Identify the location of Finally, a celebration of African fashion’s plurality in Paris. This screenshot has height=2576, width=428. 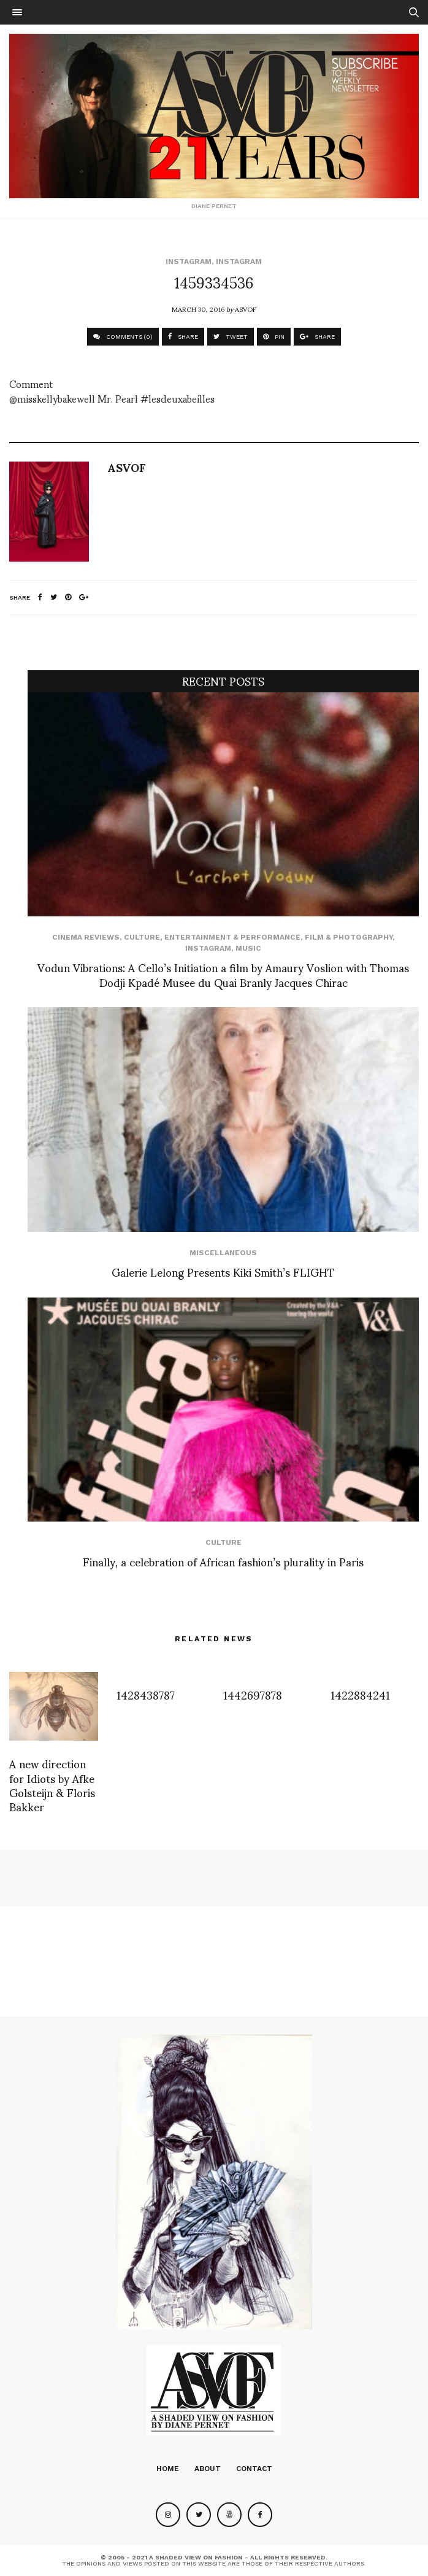
(223, 1561).